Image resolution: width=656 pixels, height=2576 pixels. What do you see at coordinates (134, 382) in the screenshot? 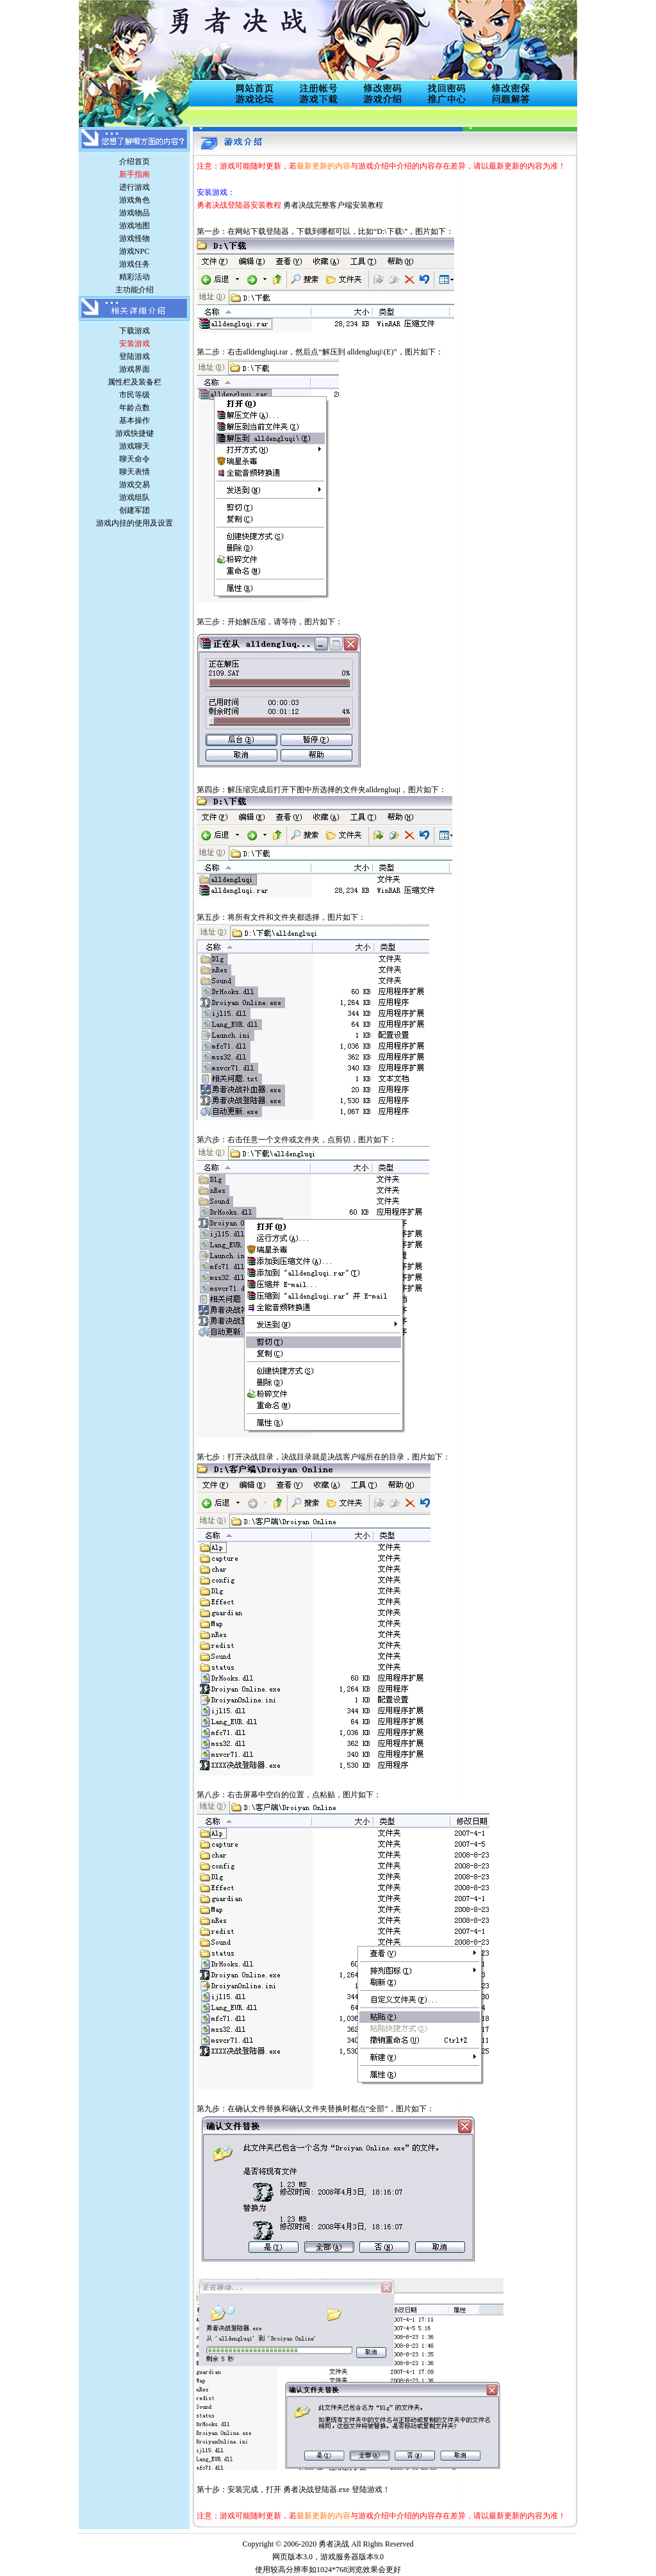
I see `属性栏及装备栏` at bounding box center [134, 382].